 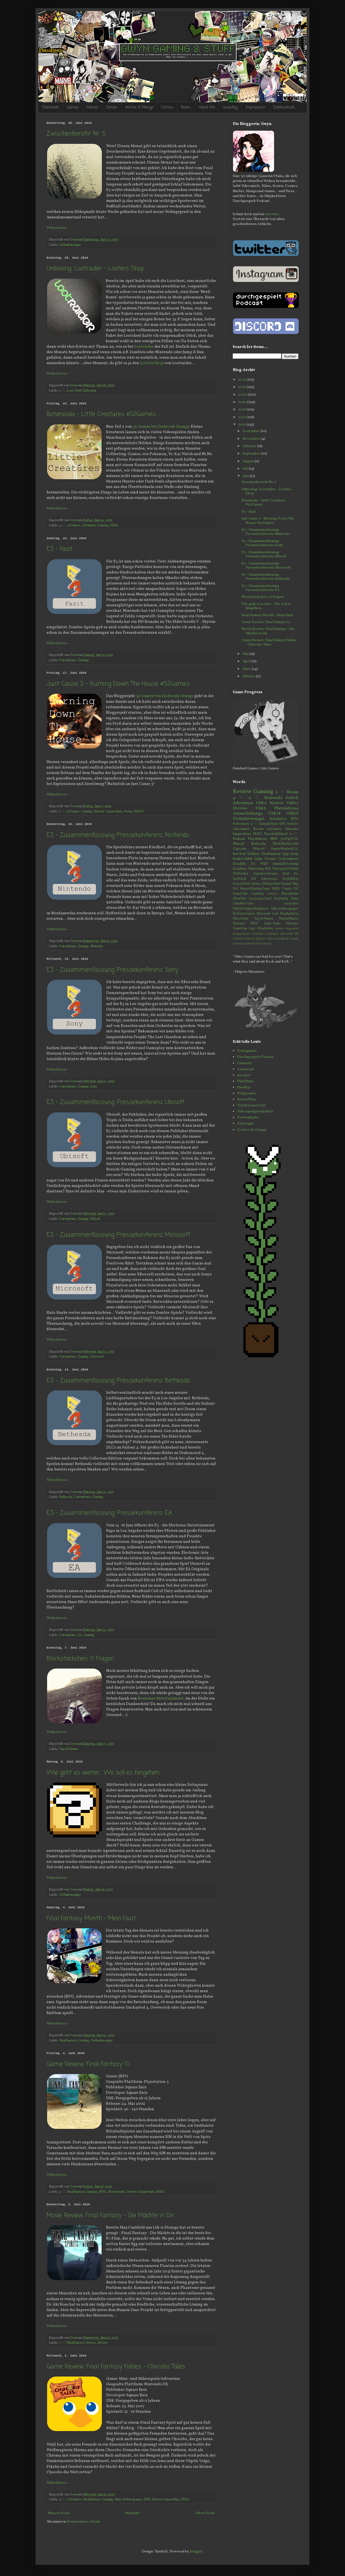 I want to click on Mai, so click(x=246, y=654).